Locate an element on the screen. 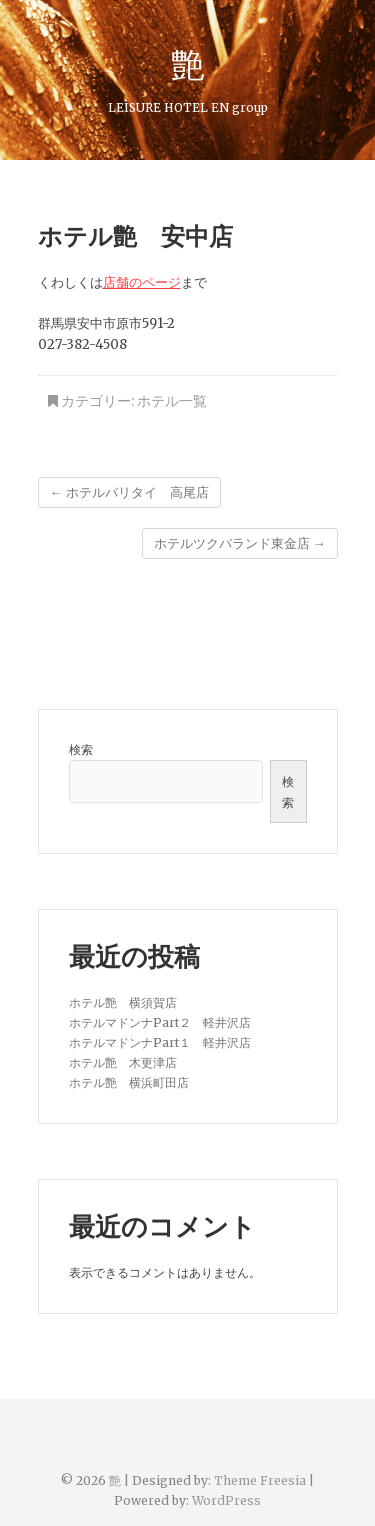  検索 is located at coordinates (81, 749).